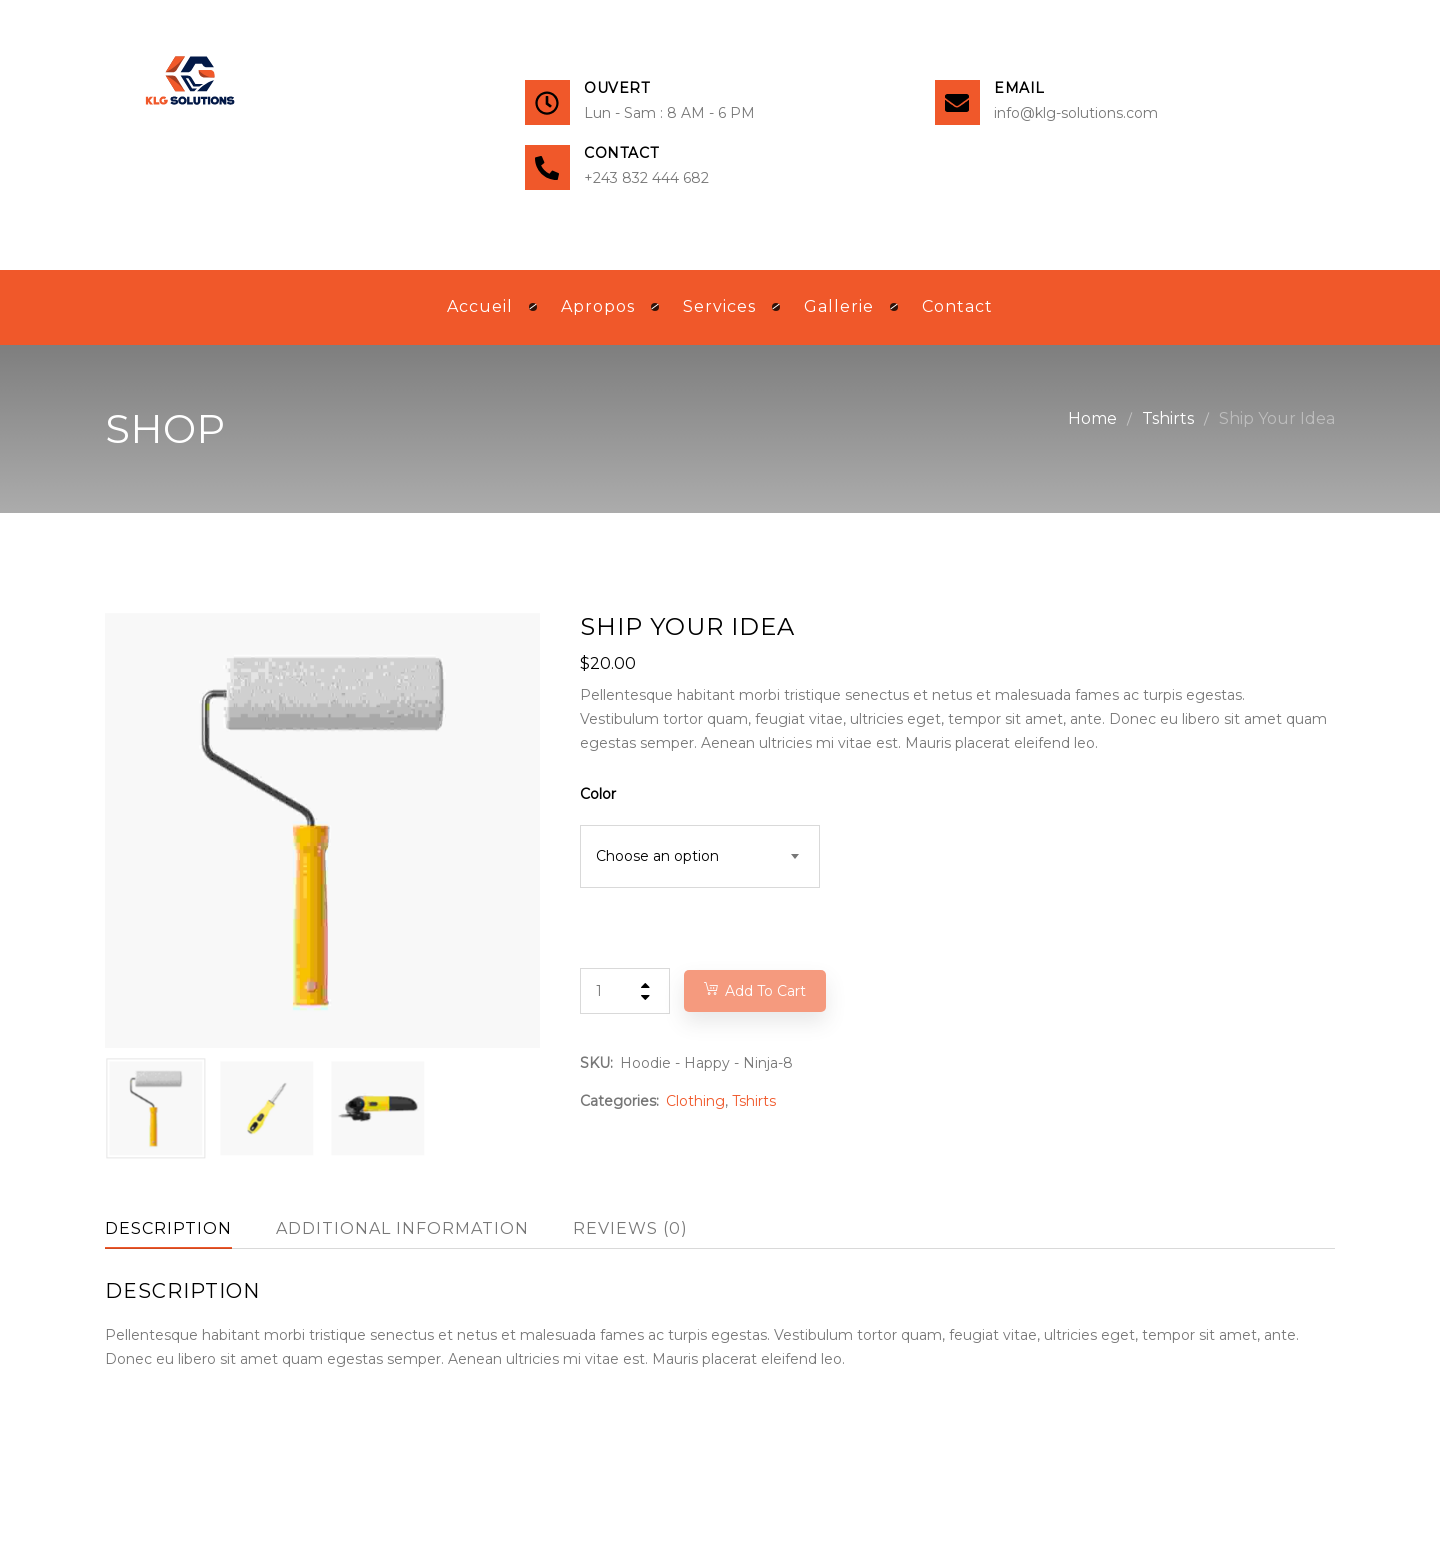 The height and width of the screenshot is (1557, 1440). What do you see at coordinates (657, 856) in the screenshot?
I see `Choose an option [textbox]` at bounding box center [657, 856].